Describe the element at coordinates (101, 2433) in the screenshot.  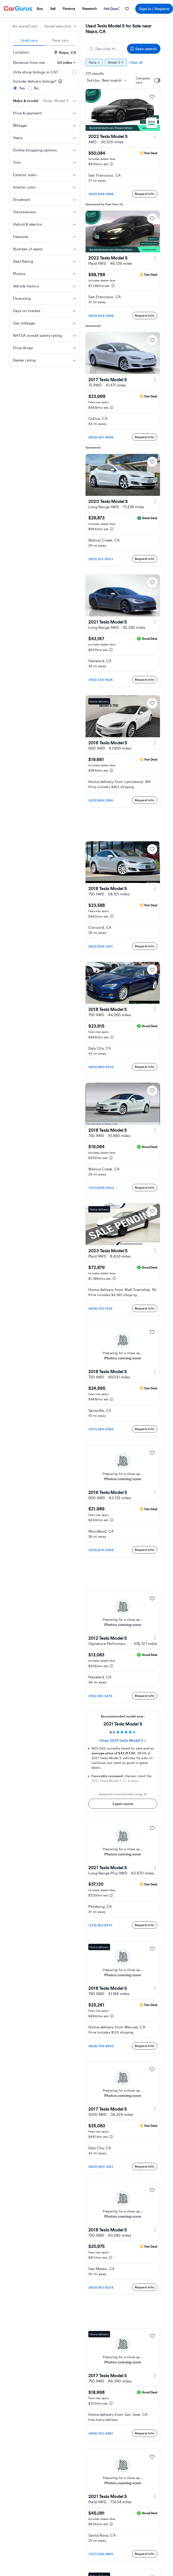
I see `(408) 762-4581` at that location.